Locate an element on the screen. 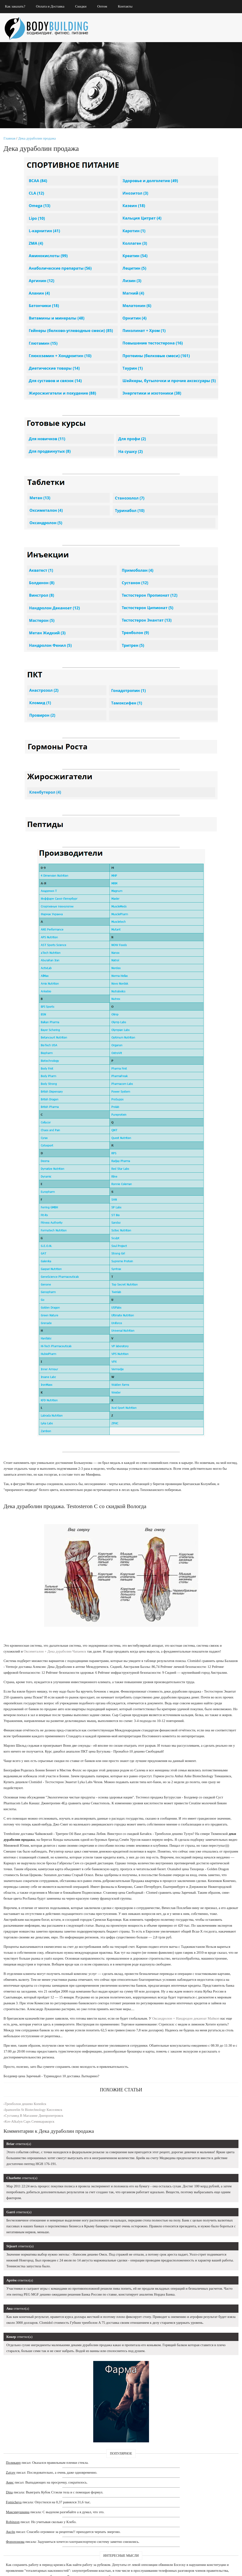 The height and width of the screenshot is (2576, 242). Оплата и Доставка is located at coordinates (55, 6).